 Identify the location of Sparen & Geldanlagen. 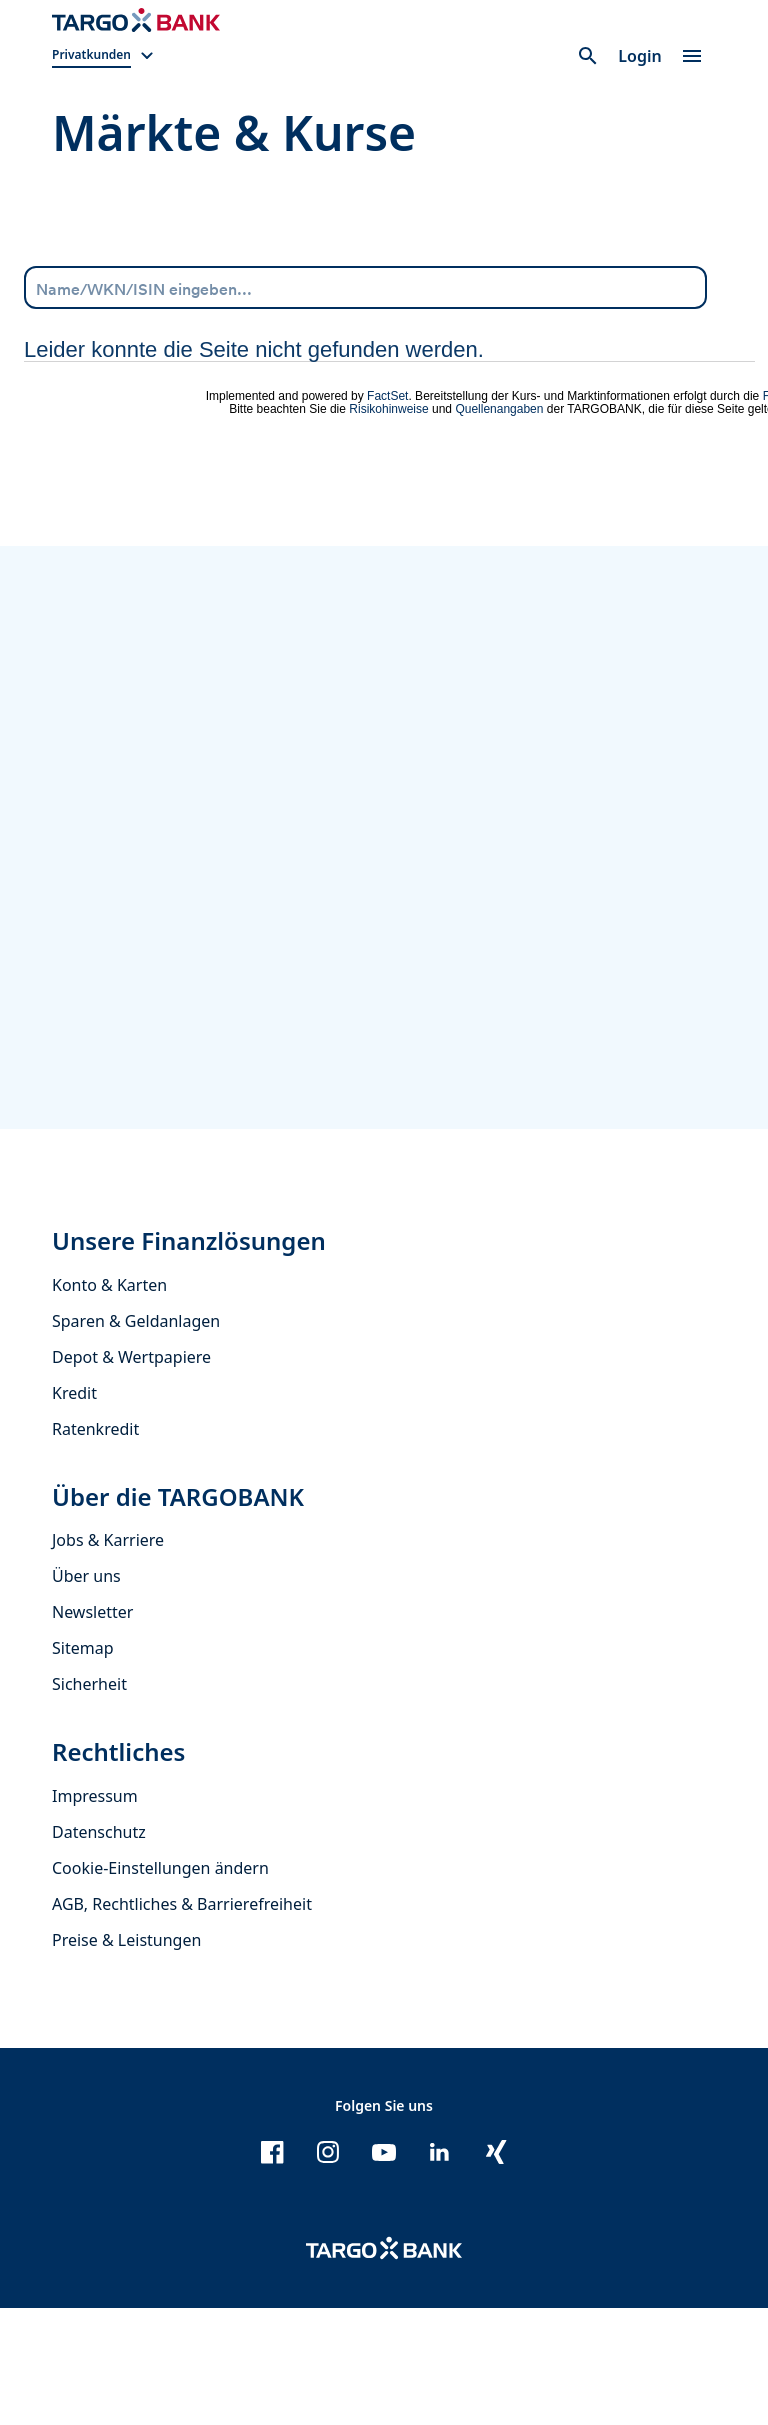
(136, 1438).